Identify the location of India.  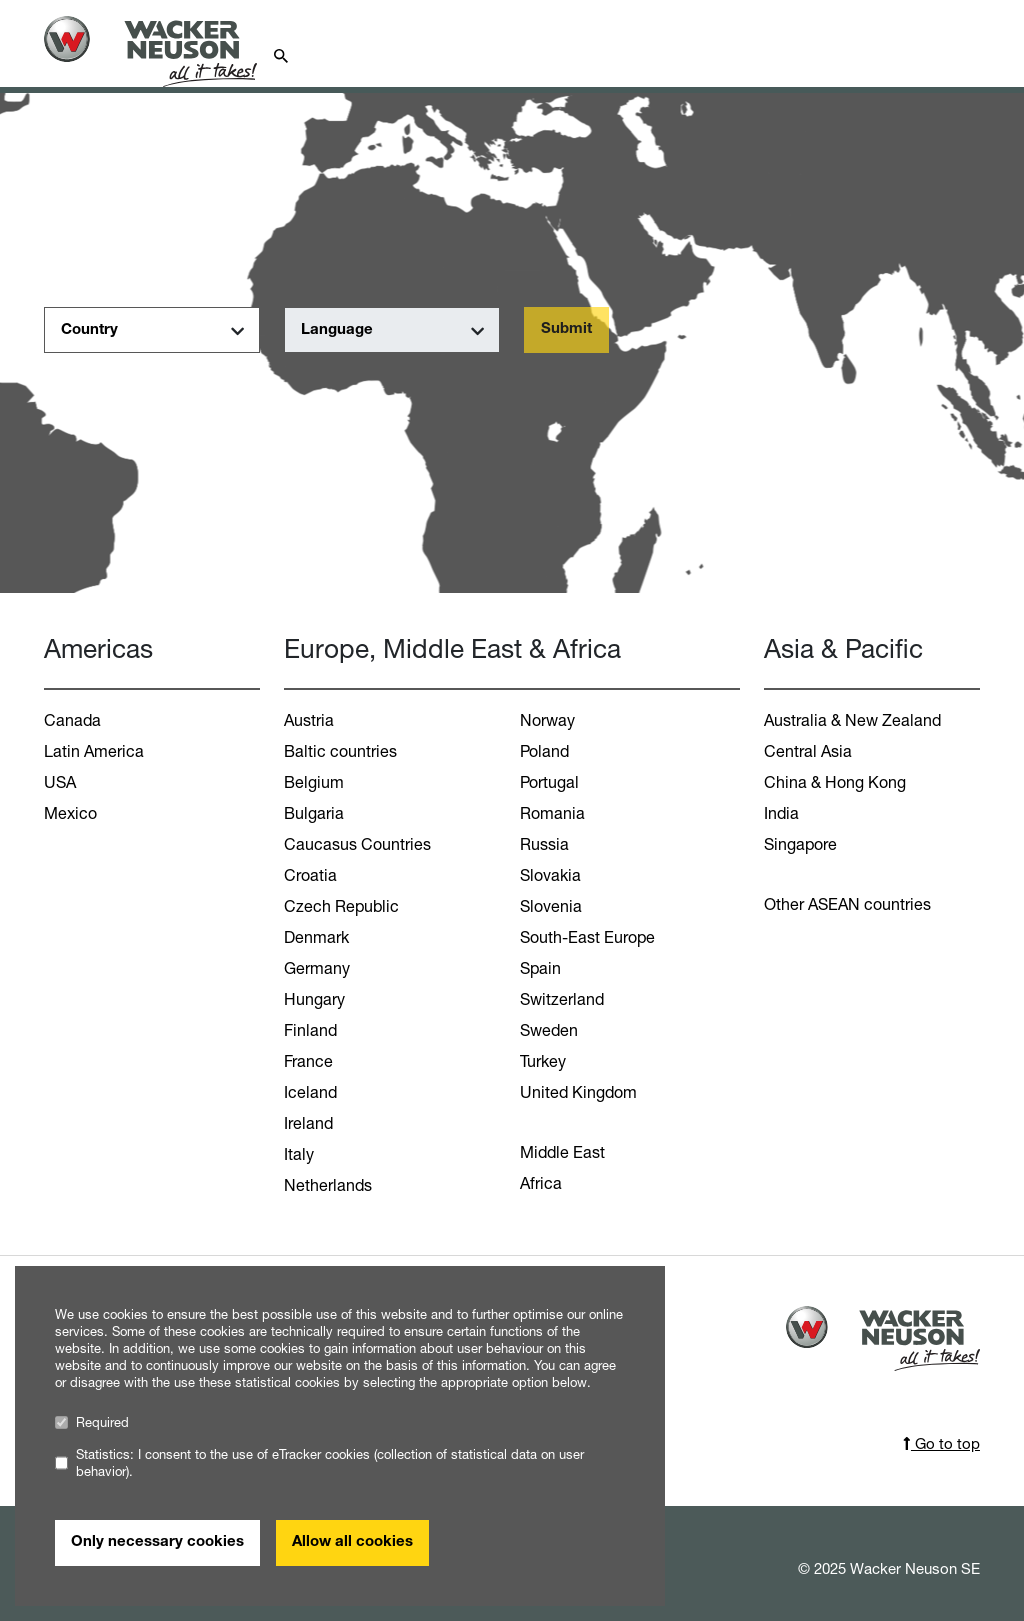
(781, 813).